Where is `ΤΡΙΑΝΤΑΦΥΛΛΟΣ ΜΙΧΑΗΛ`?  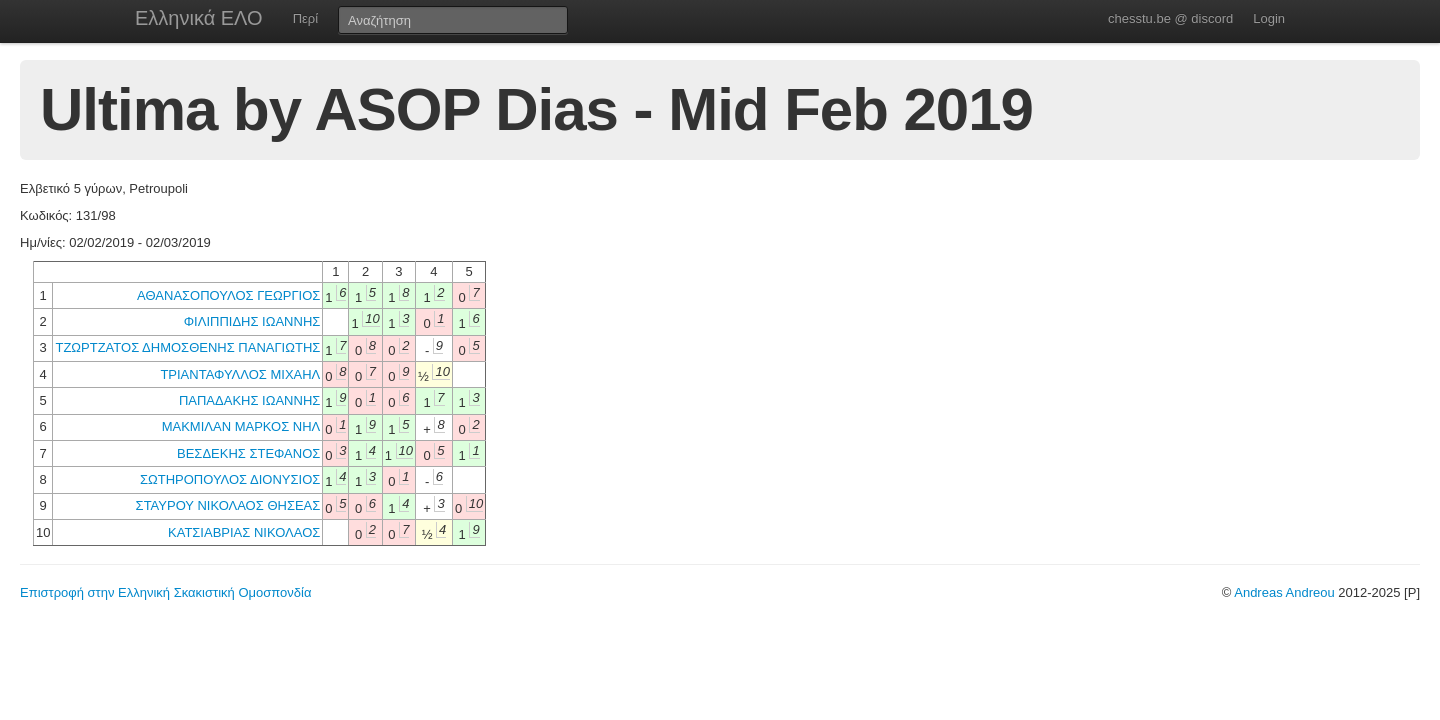
ΤΡΙΑΝΤΑΦΥΛΛΟΣ ΜΙΧΑΗΛ is located at coordinates (240, 374).